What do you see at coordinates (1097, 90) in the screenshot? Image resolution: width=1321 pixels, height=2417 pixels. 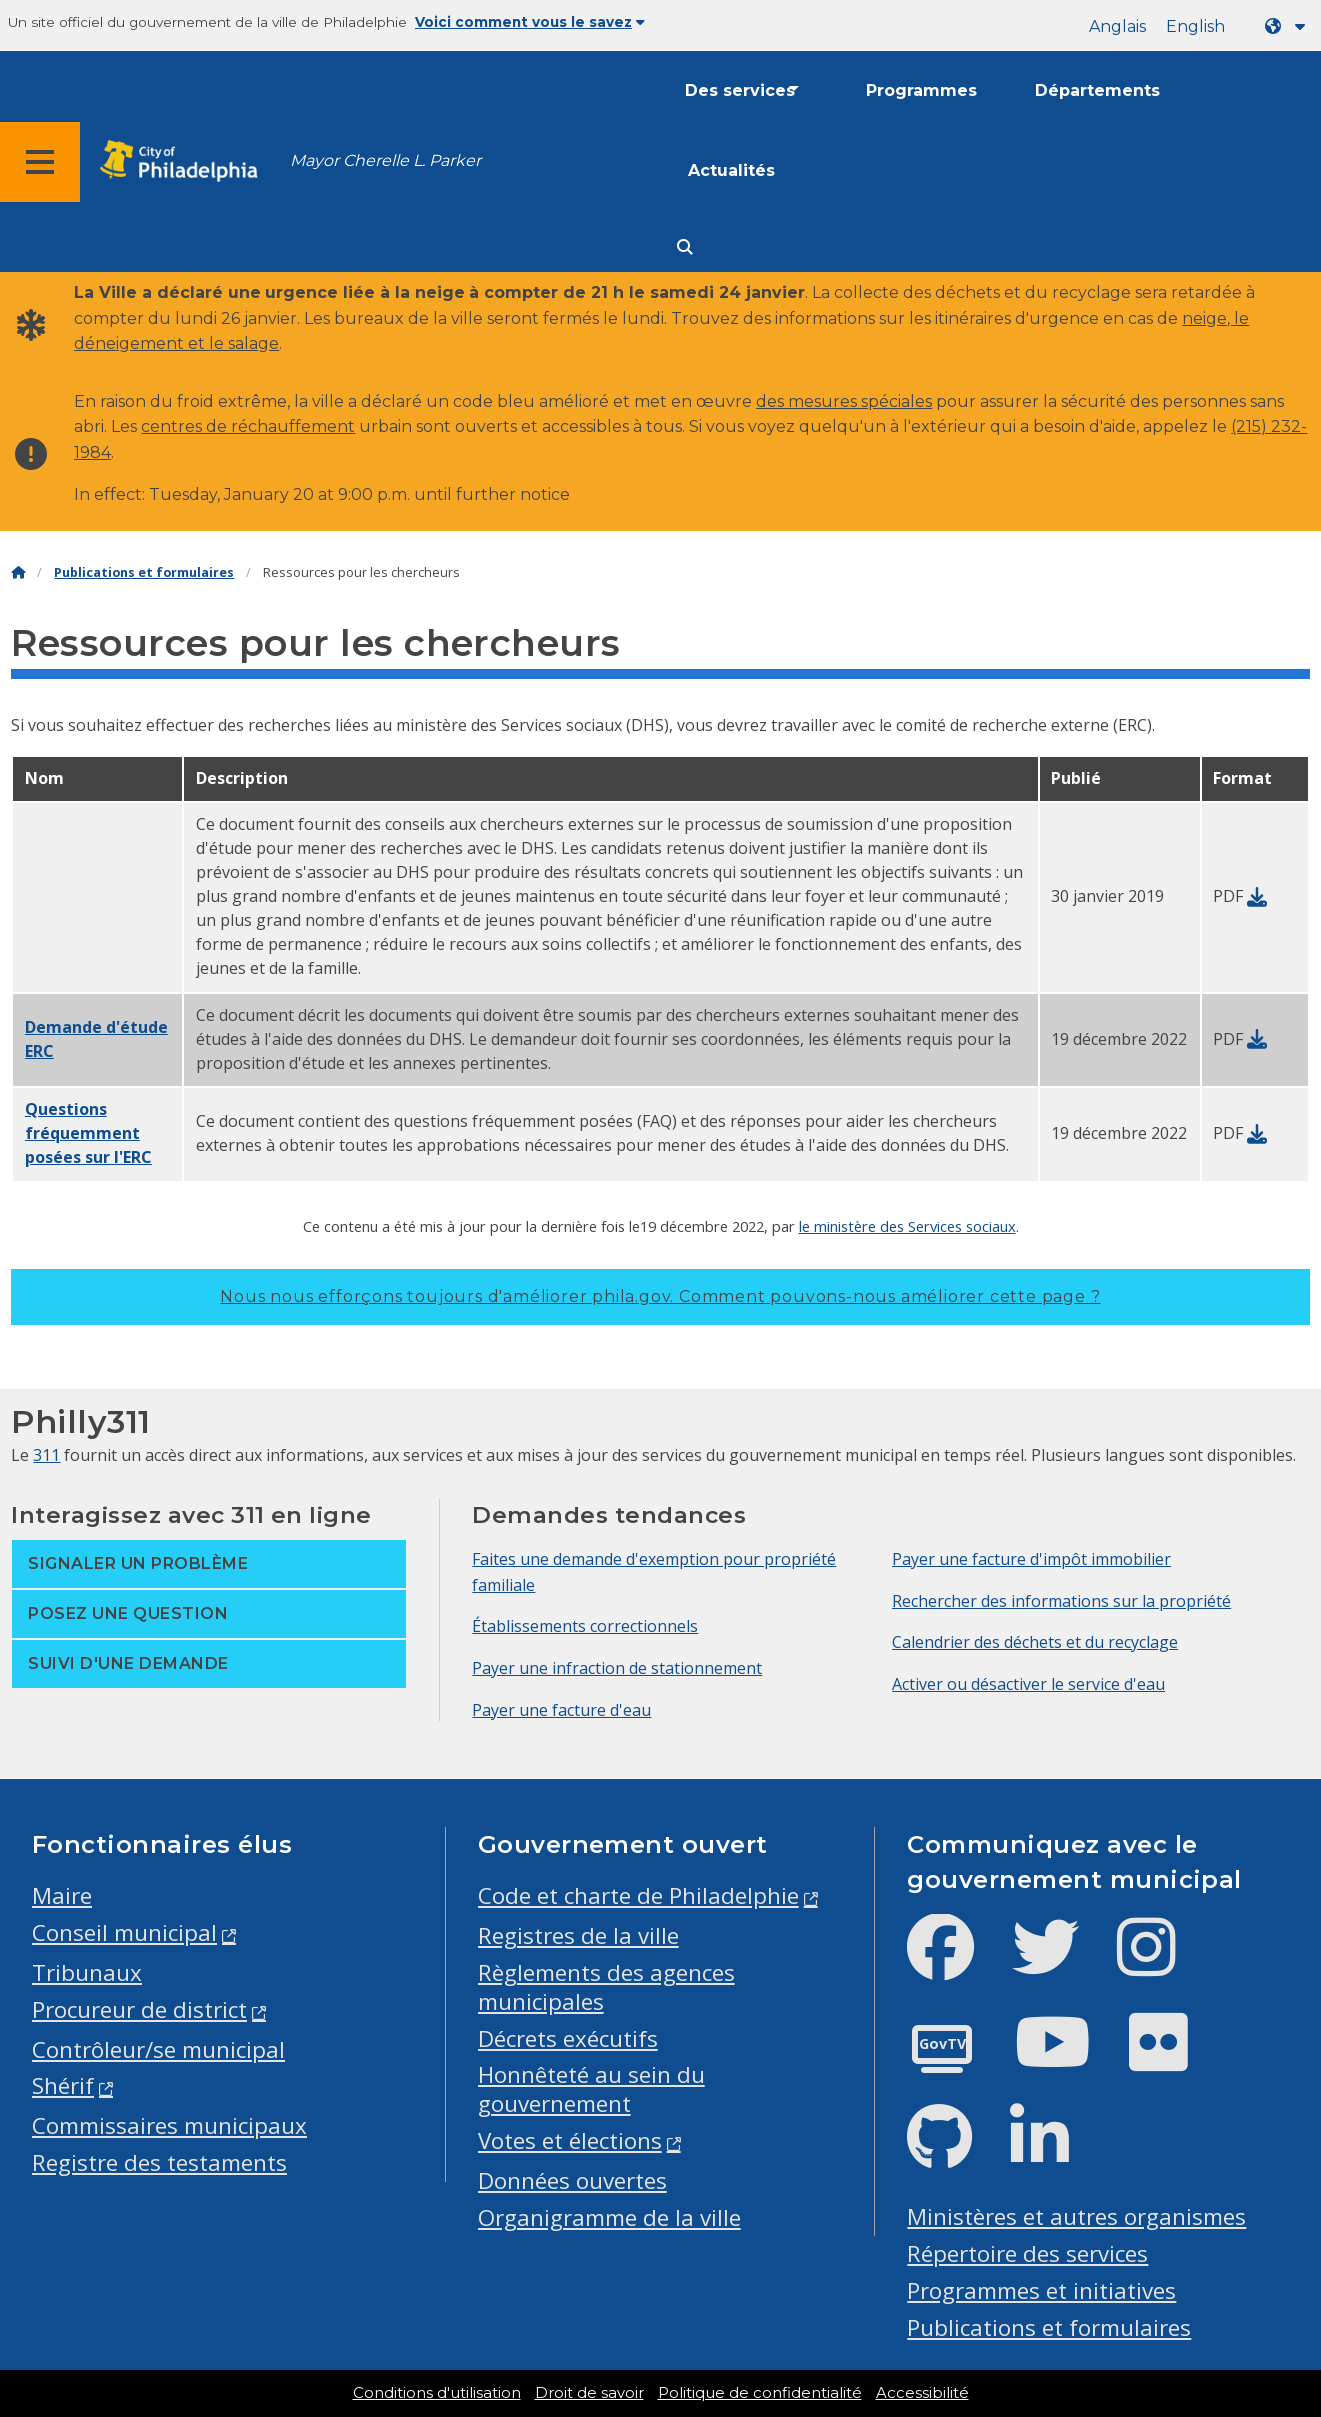 I see `Départements` at bounding box center [1097, 90].